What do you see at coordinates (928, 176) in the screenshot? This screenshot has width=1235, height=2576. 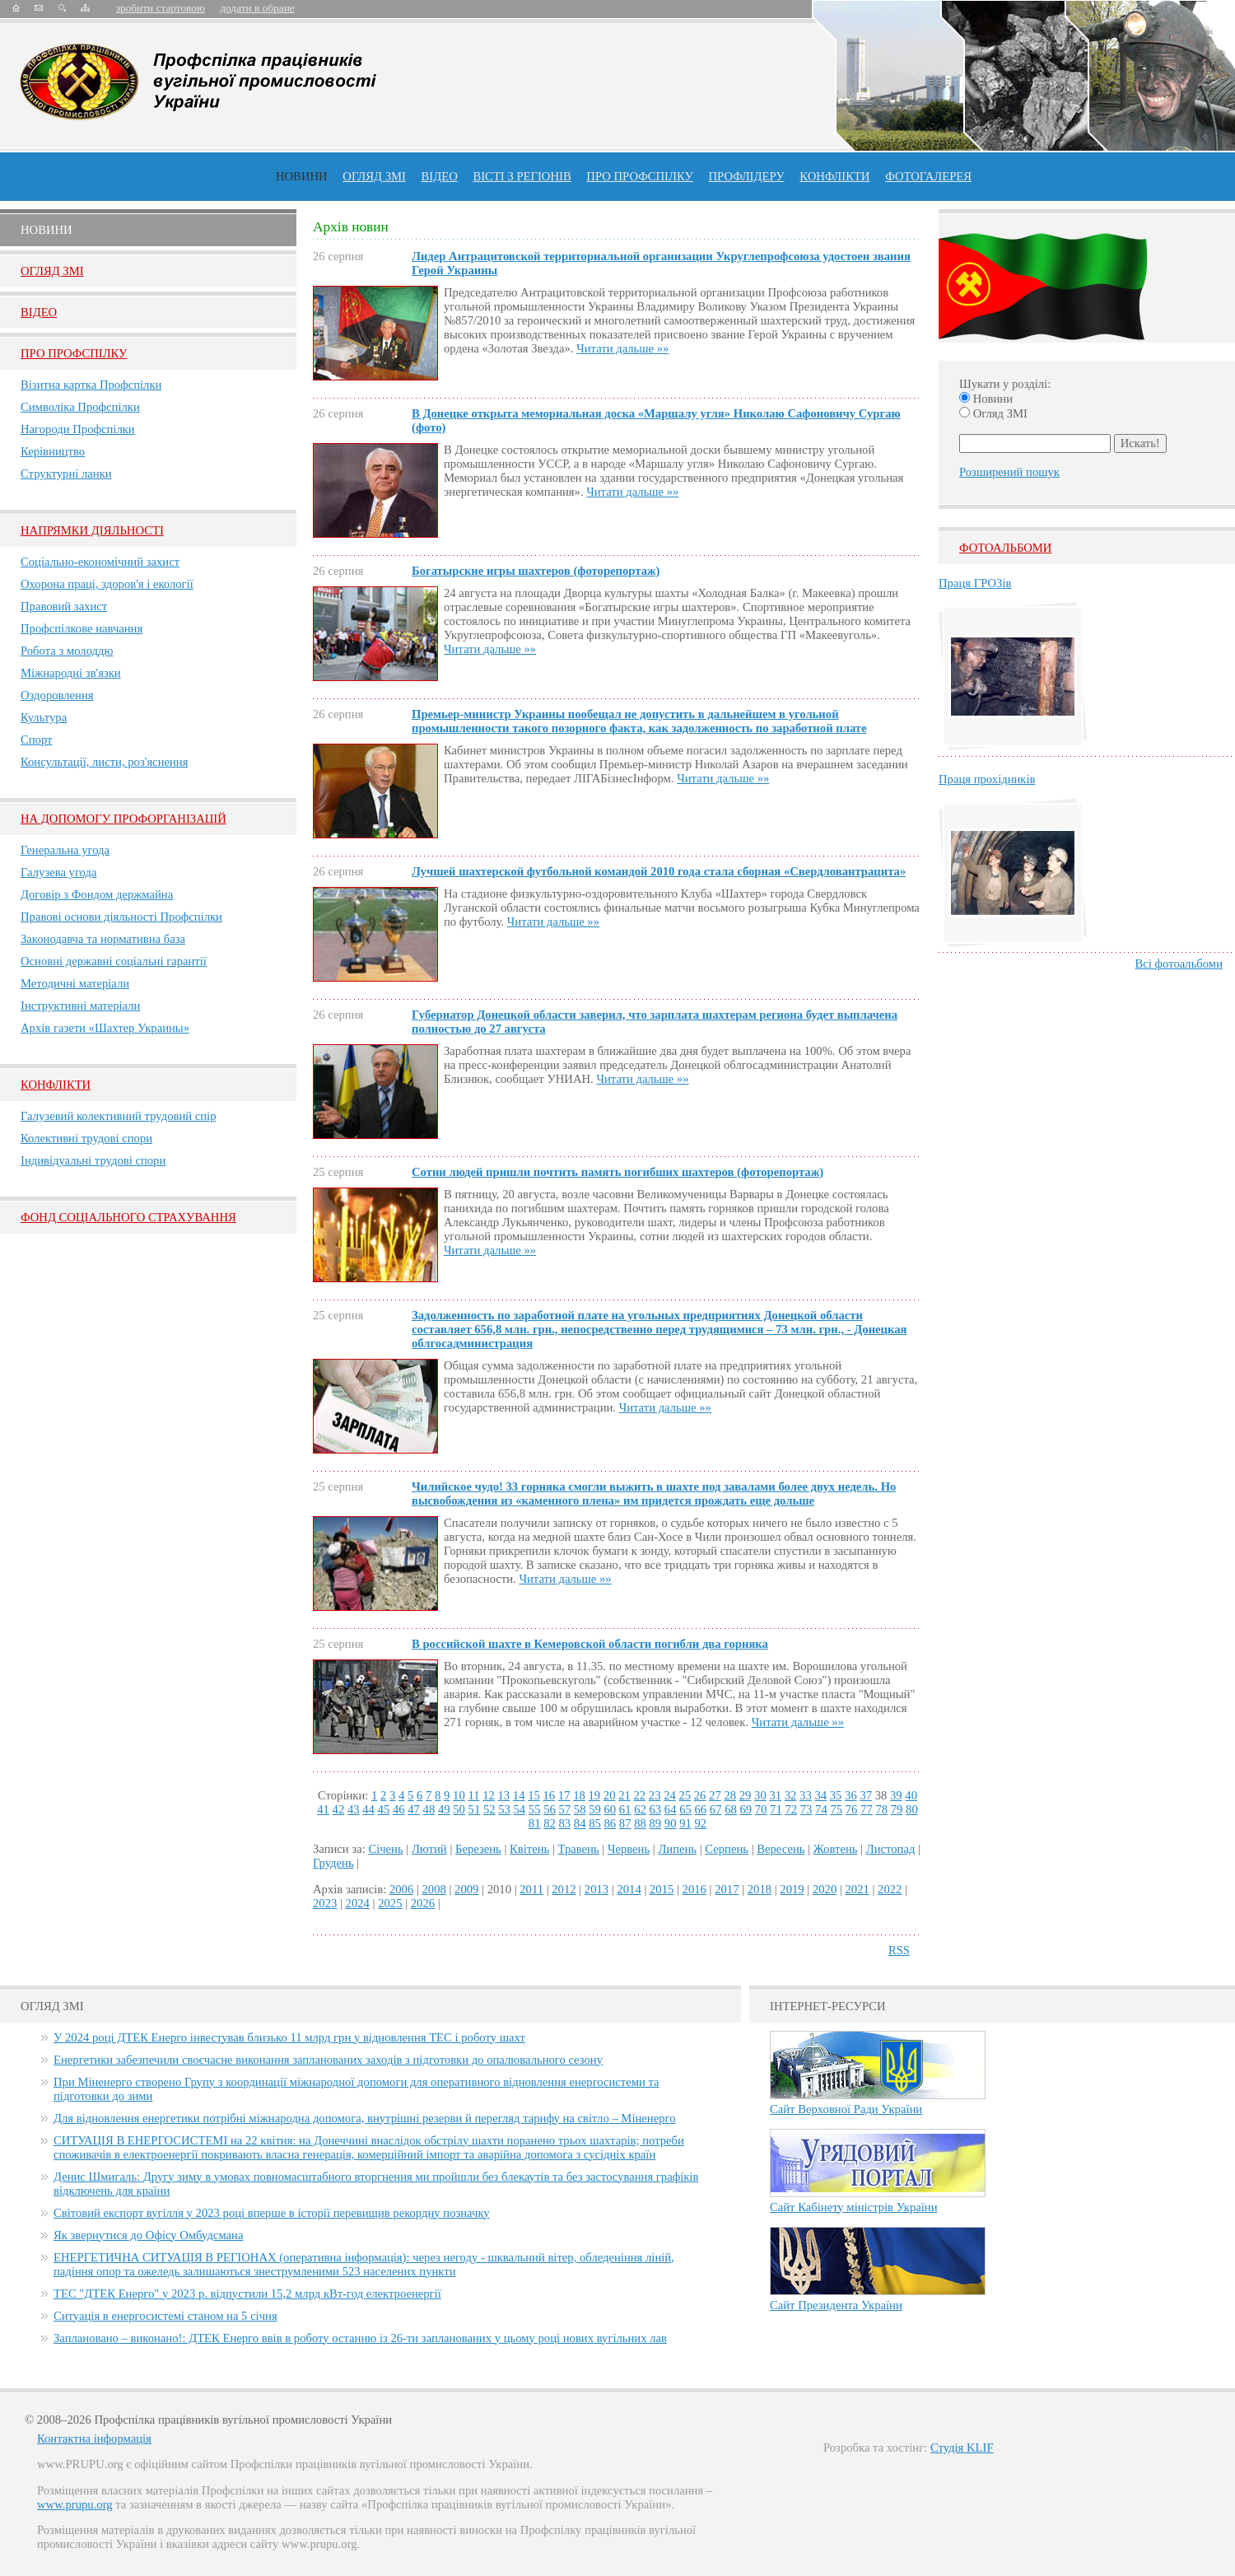 I see `Фотогалерея` at bounding box center [928, 176].